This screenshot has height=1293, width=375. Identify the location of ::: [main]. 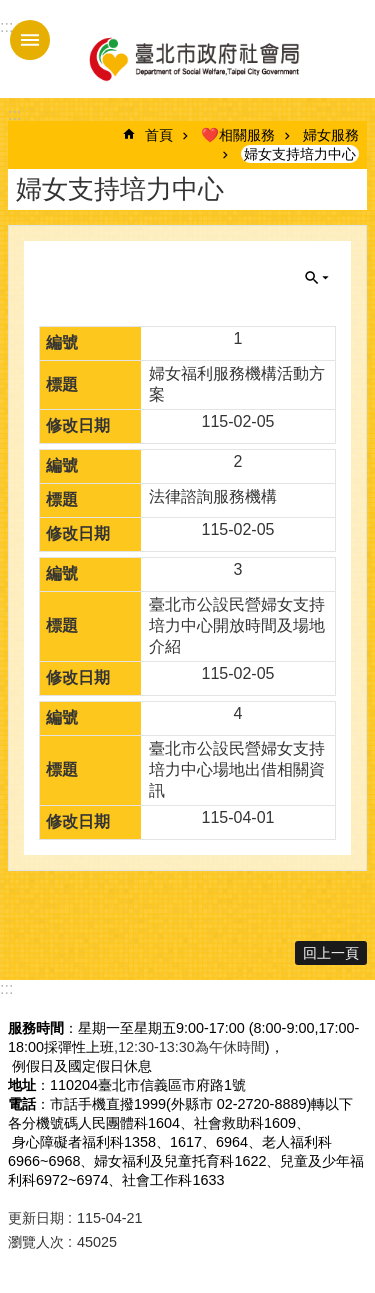
(14, 114).